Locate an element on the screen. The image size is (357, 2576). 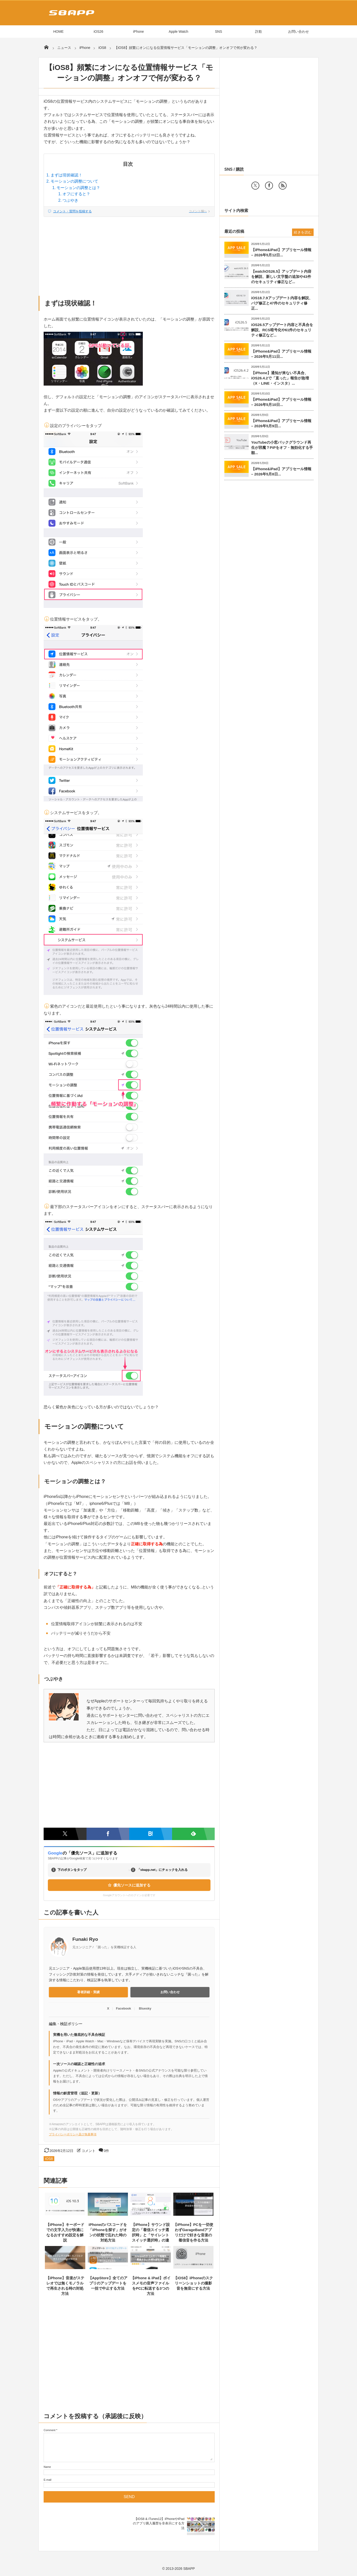
iOS18.7.9アップデート内容を解説、バグ修正と47件のセキュリティ修正... is located at coordinates (282, 303).